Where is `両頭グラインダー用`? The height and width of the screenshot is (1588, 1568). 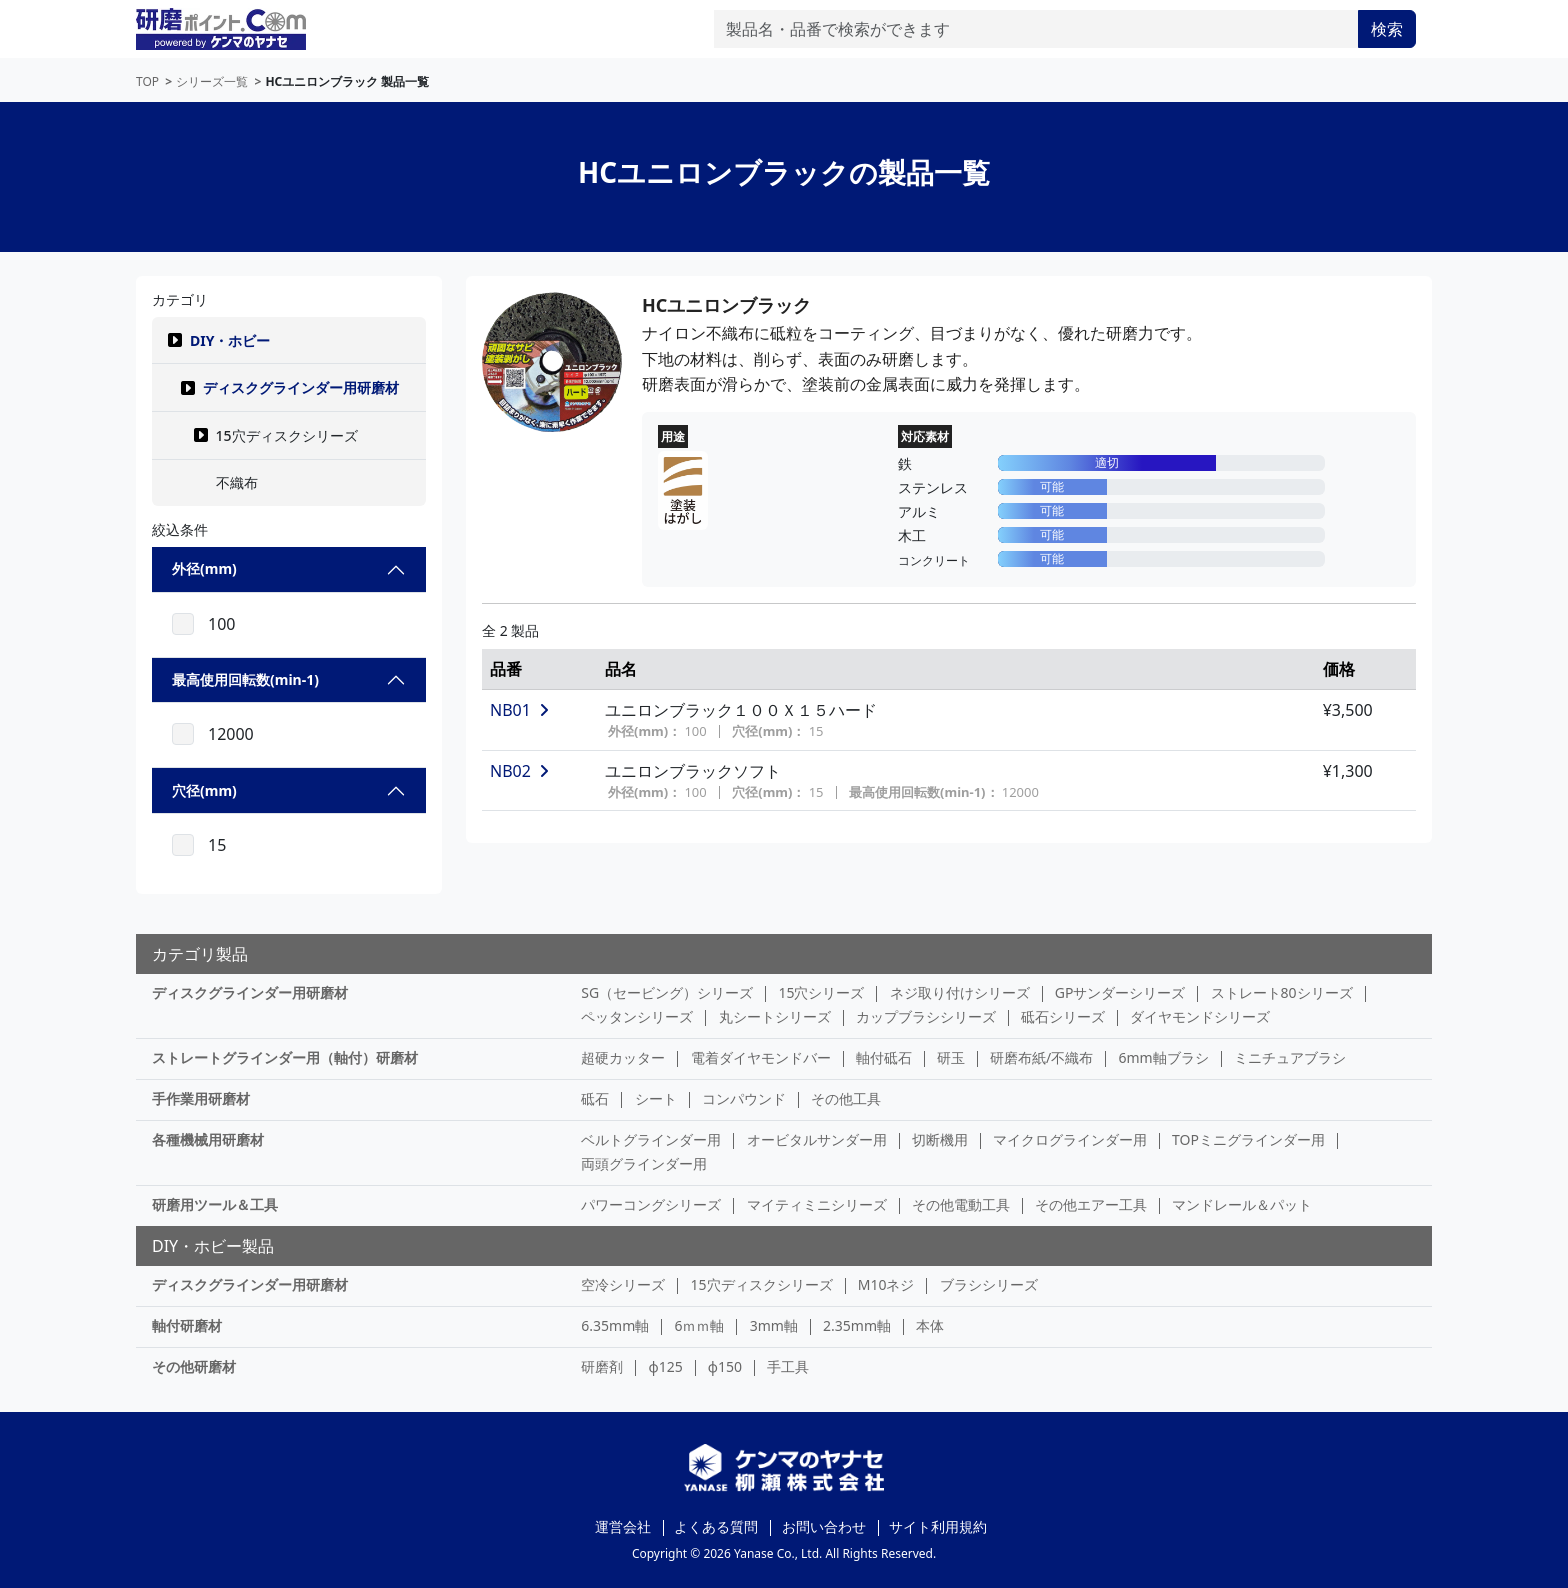 両頭グラインダー用 is located at coordinates (644, 1163).